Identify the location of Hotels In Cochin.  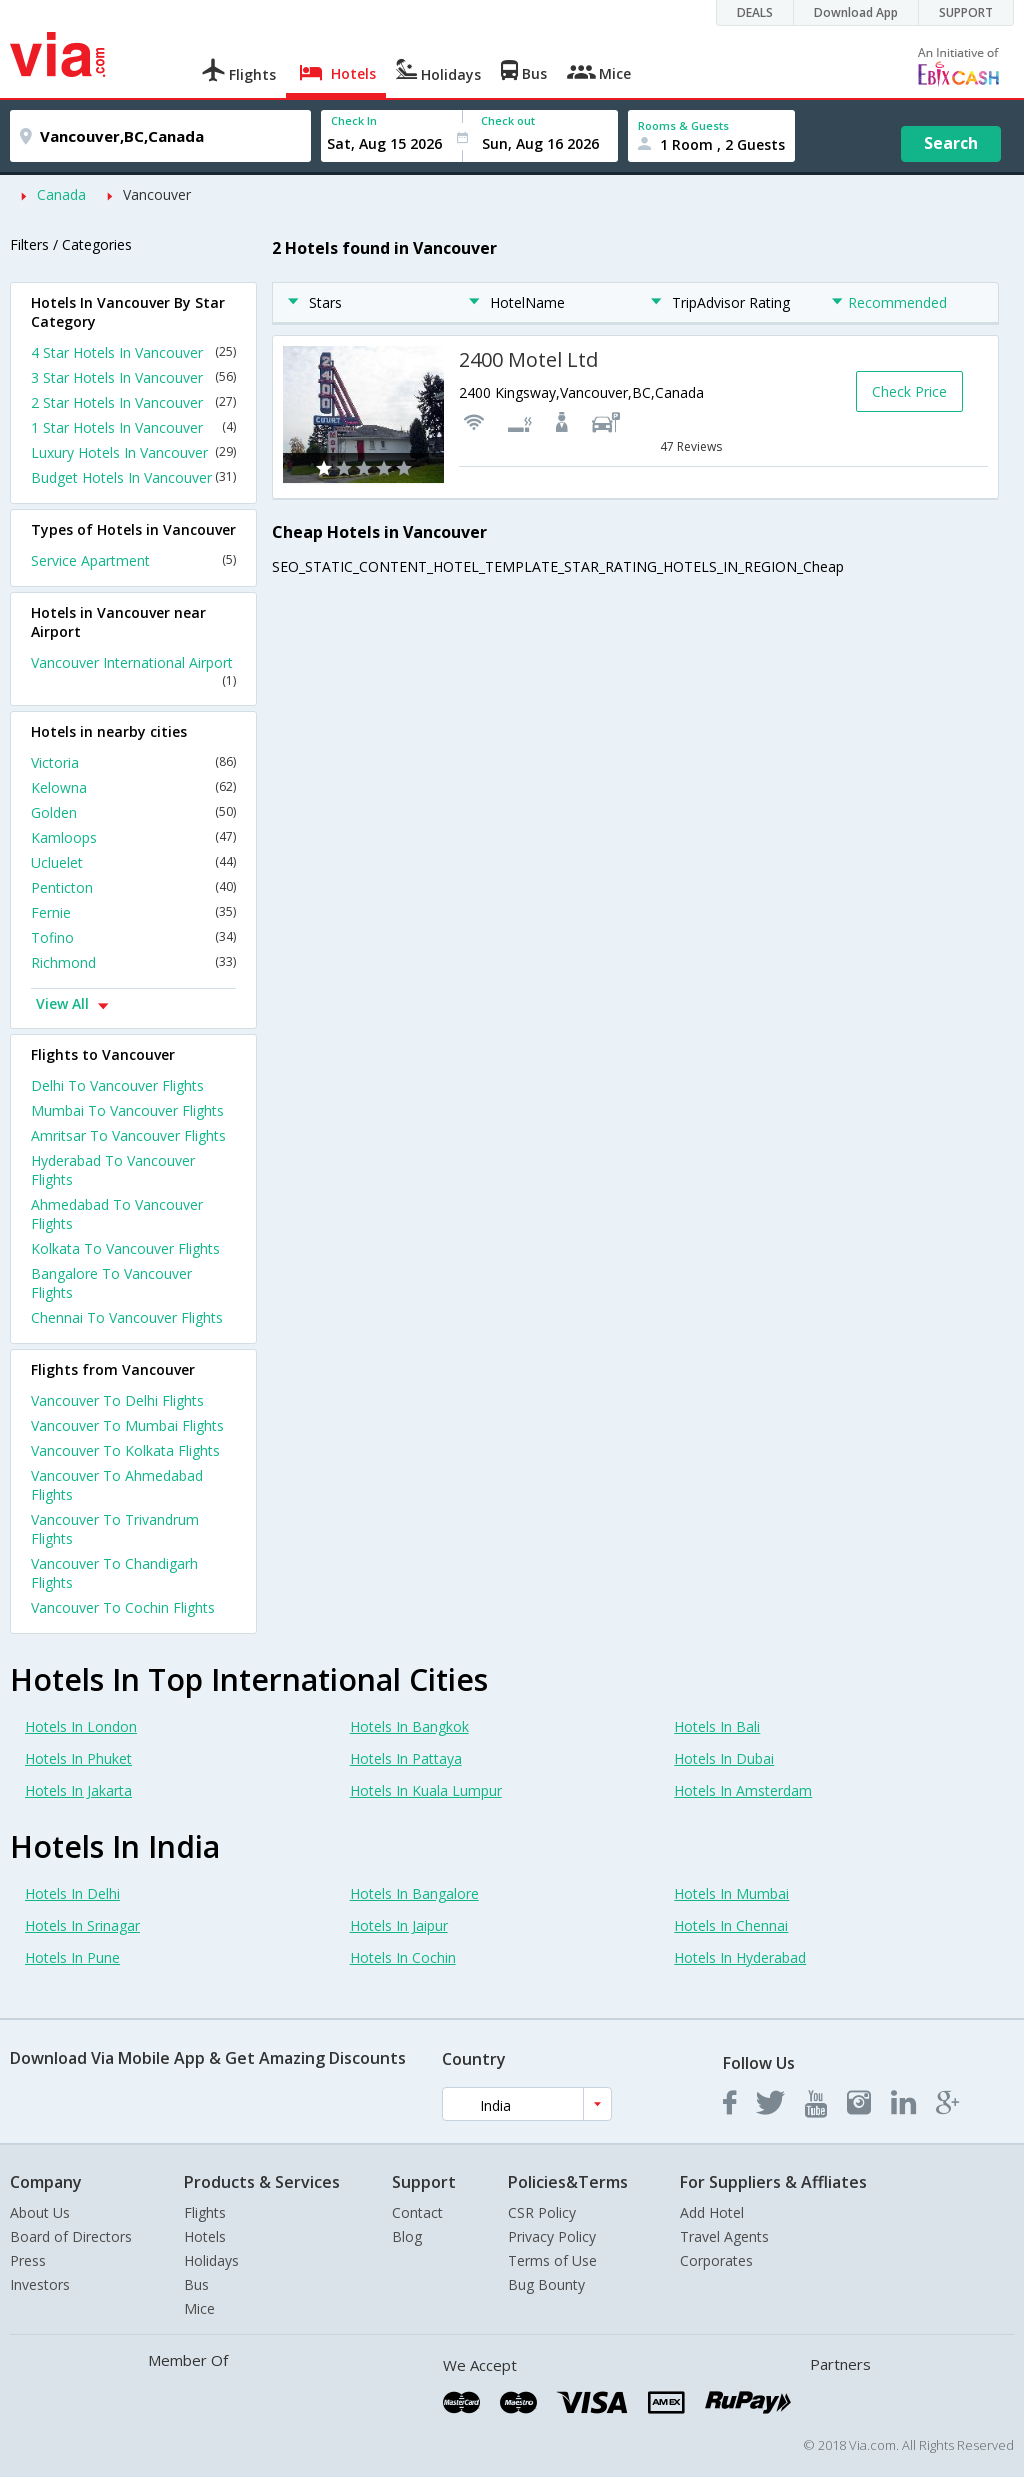
(403, 1957).